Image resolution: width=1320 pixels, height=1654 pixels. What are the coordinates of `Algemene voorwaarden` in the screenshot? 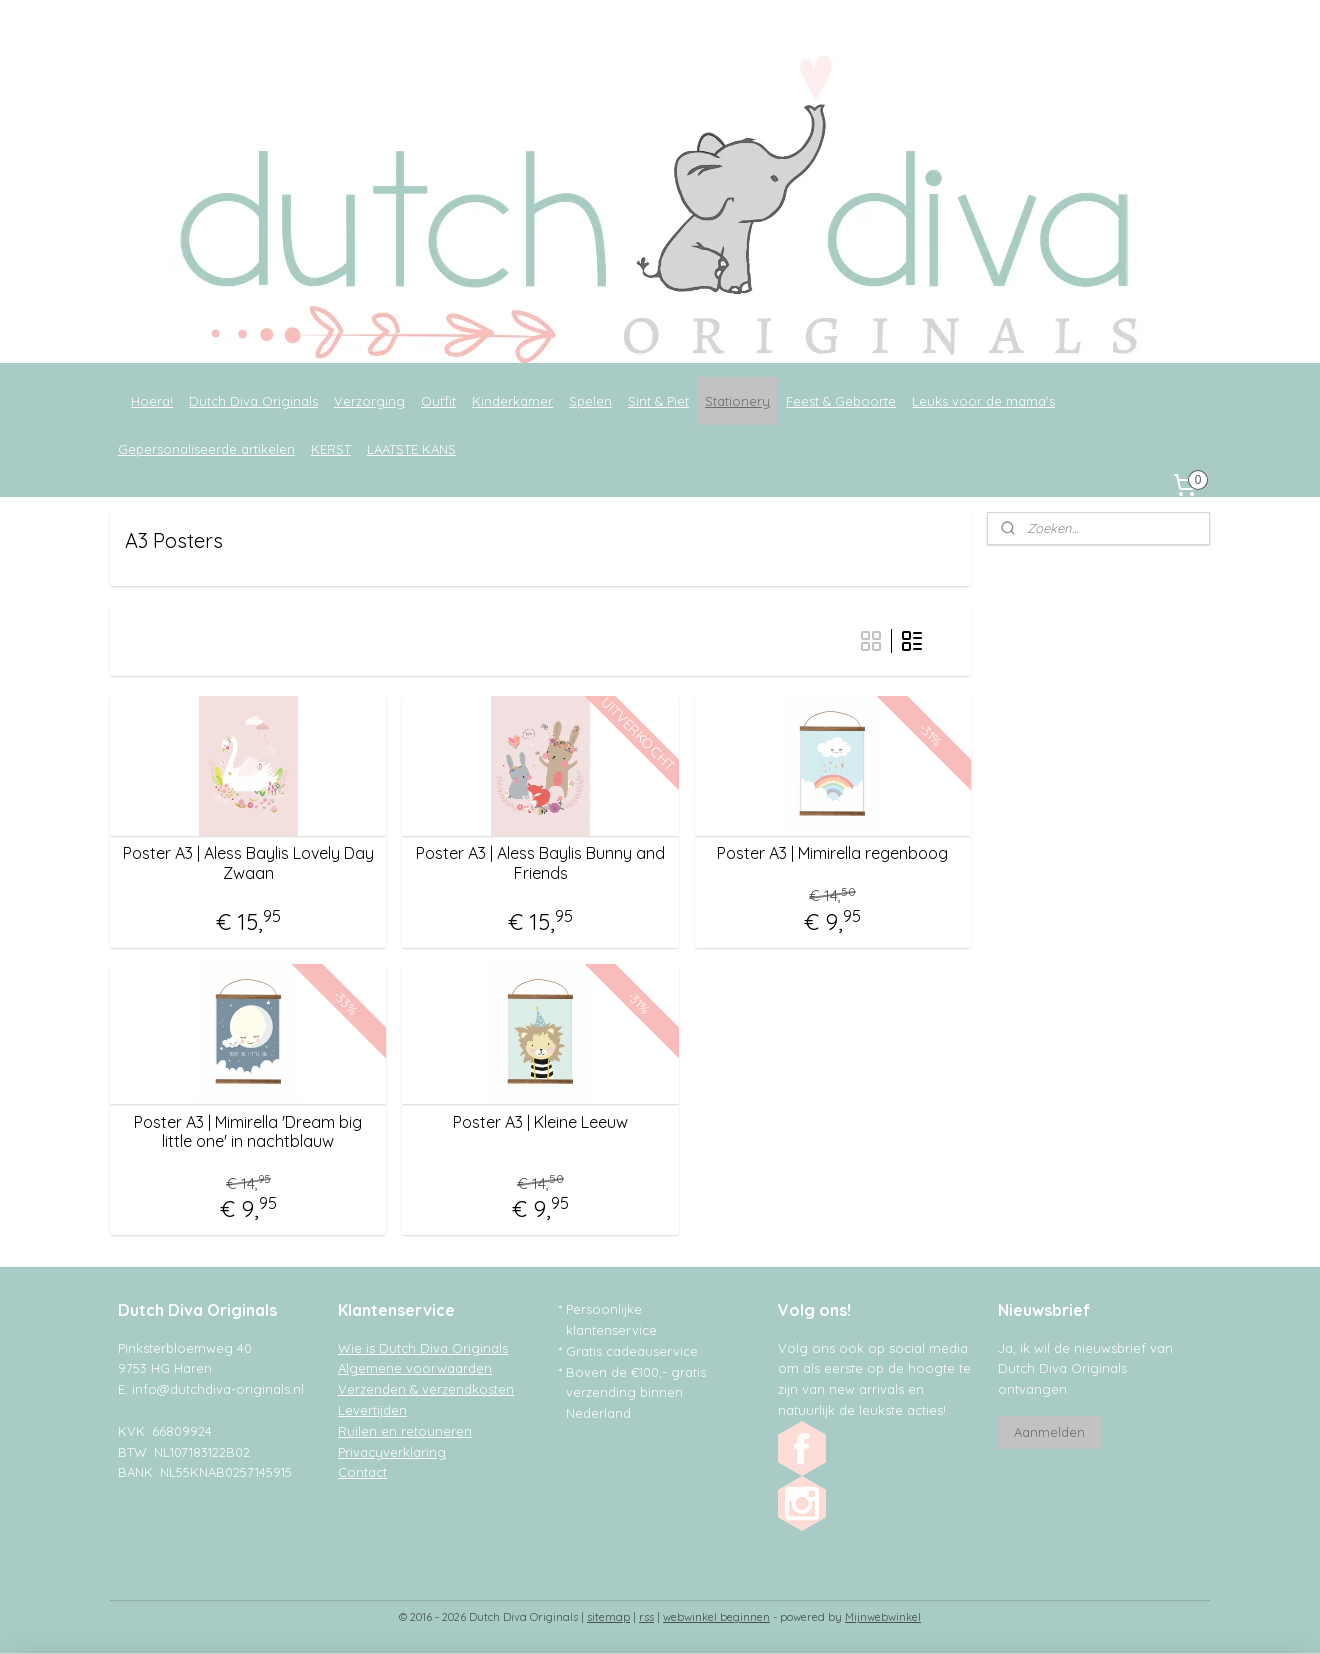 It's located at (415, 1368).